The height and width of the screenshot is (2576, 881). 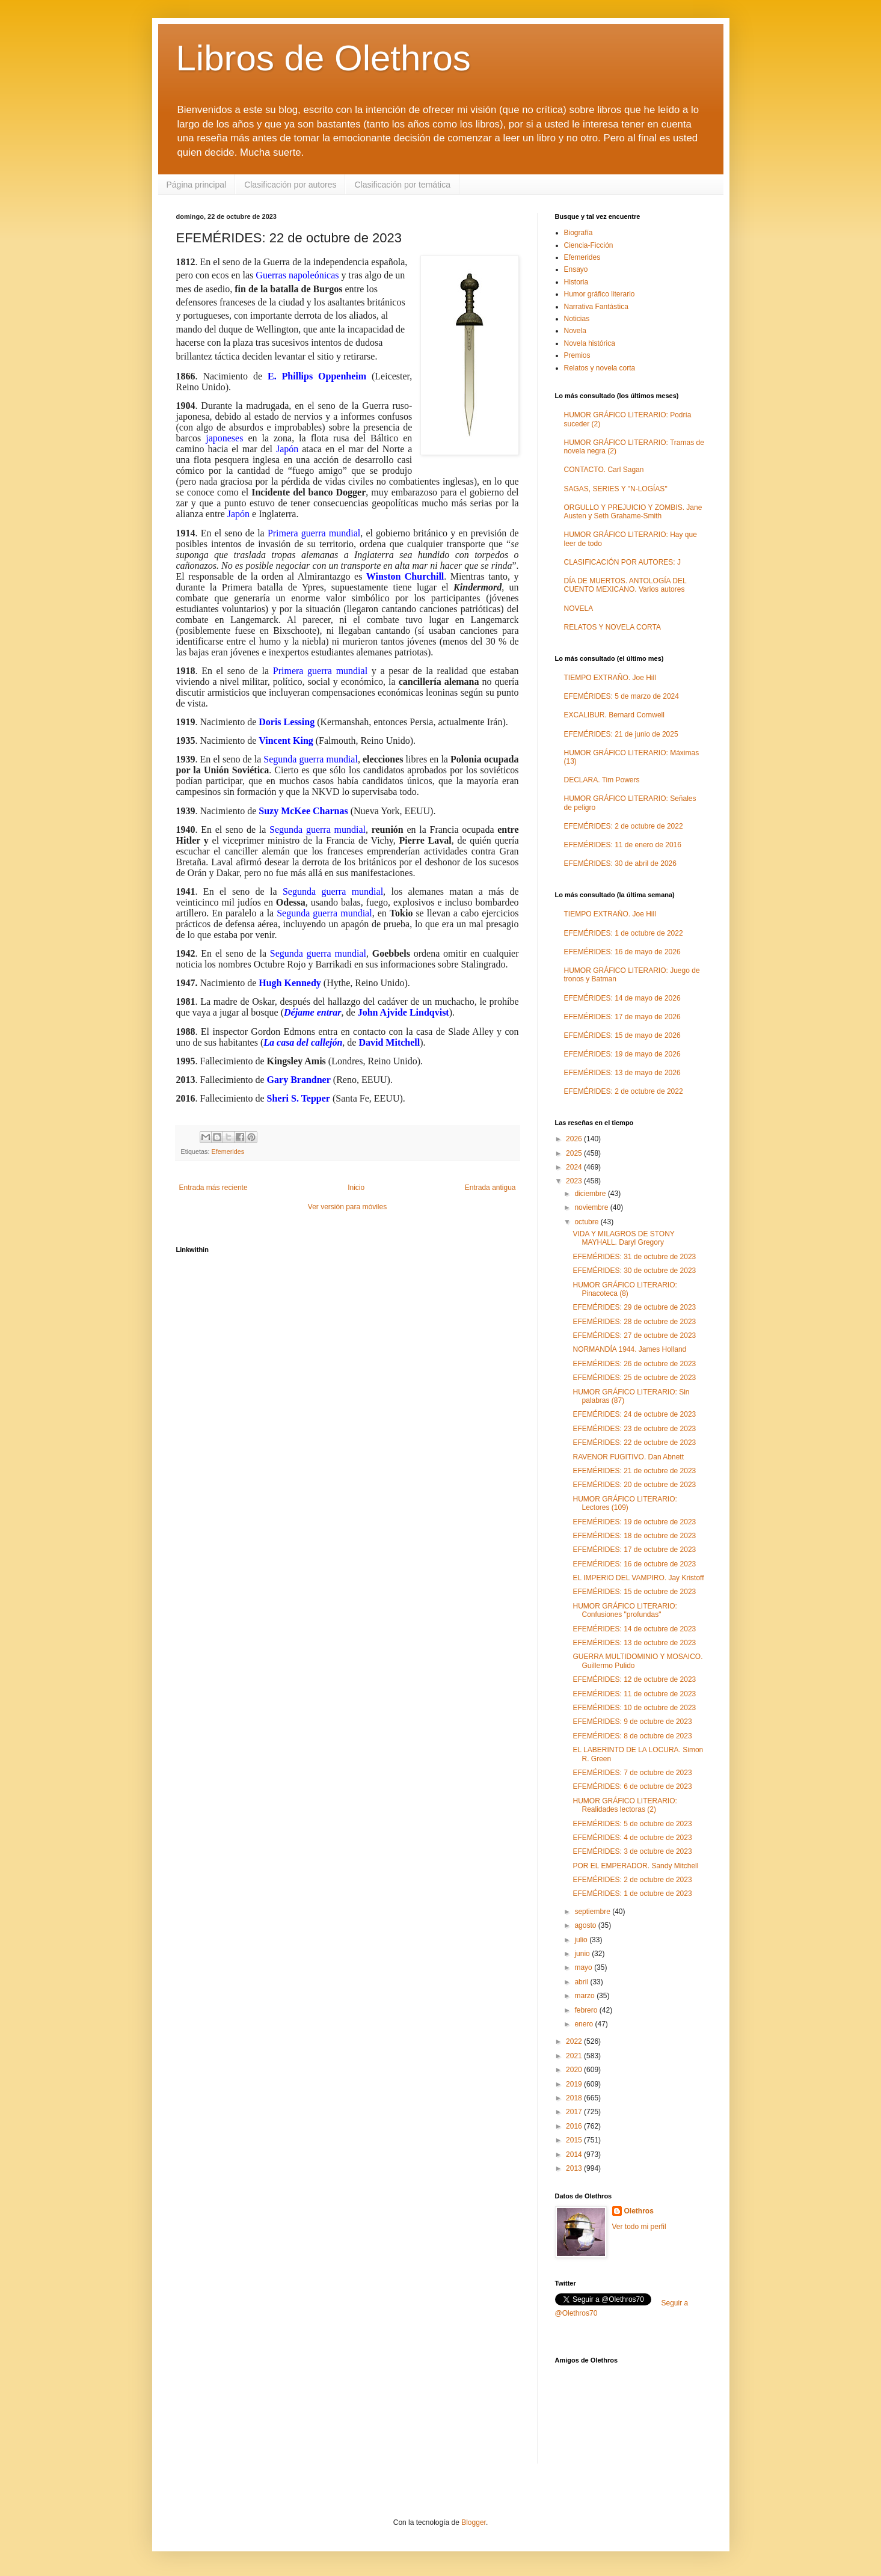 What do you see at coordinates (589, 343) in the screenshot?
I see `Novela histórica` at bounding box center [589, 343].